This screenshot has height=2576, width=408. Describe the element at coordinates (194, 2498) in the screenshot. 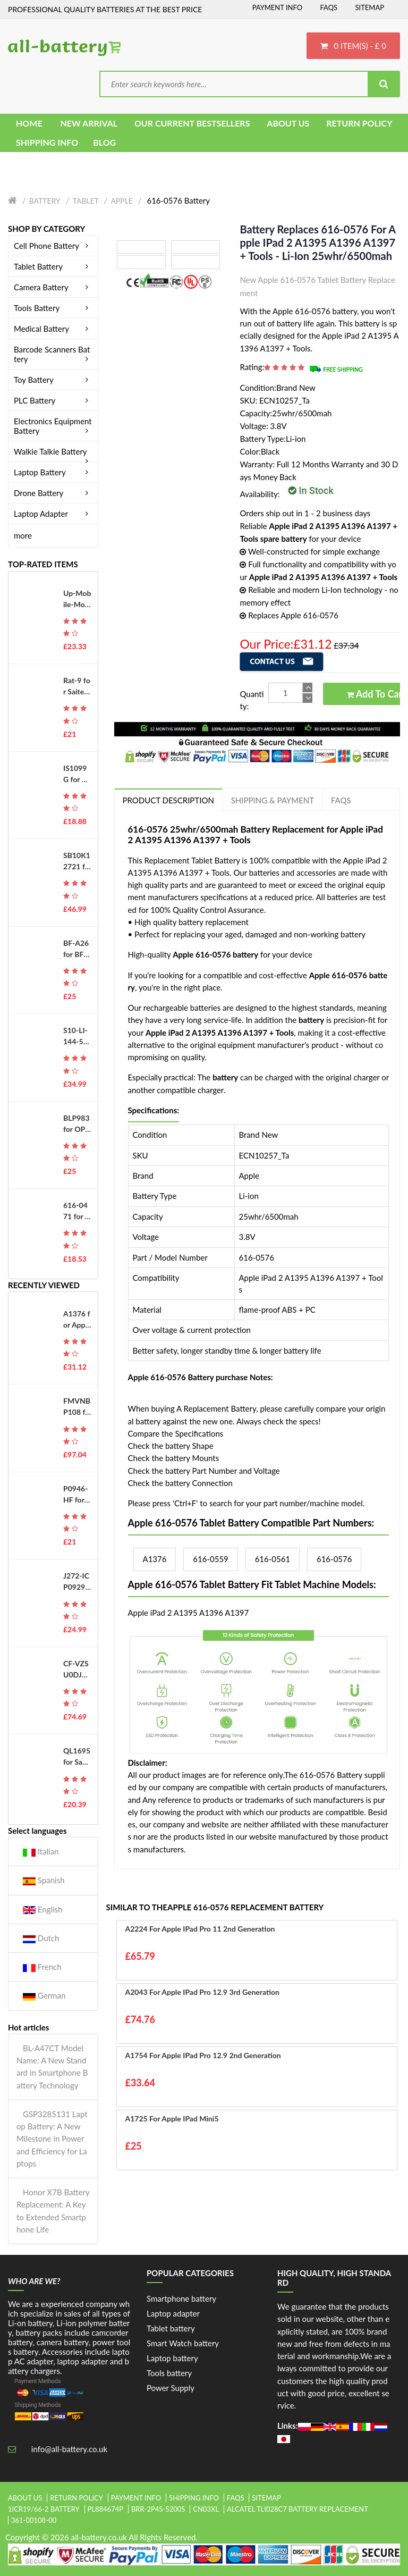

I see `Shipping Info` at that location.